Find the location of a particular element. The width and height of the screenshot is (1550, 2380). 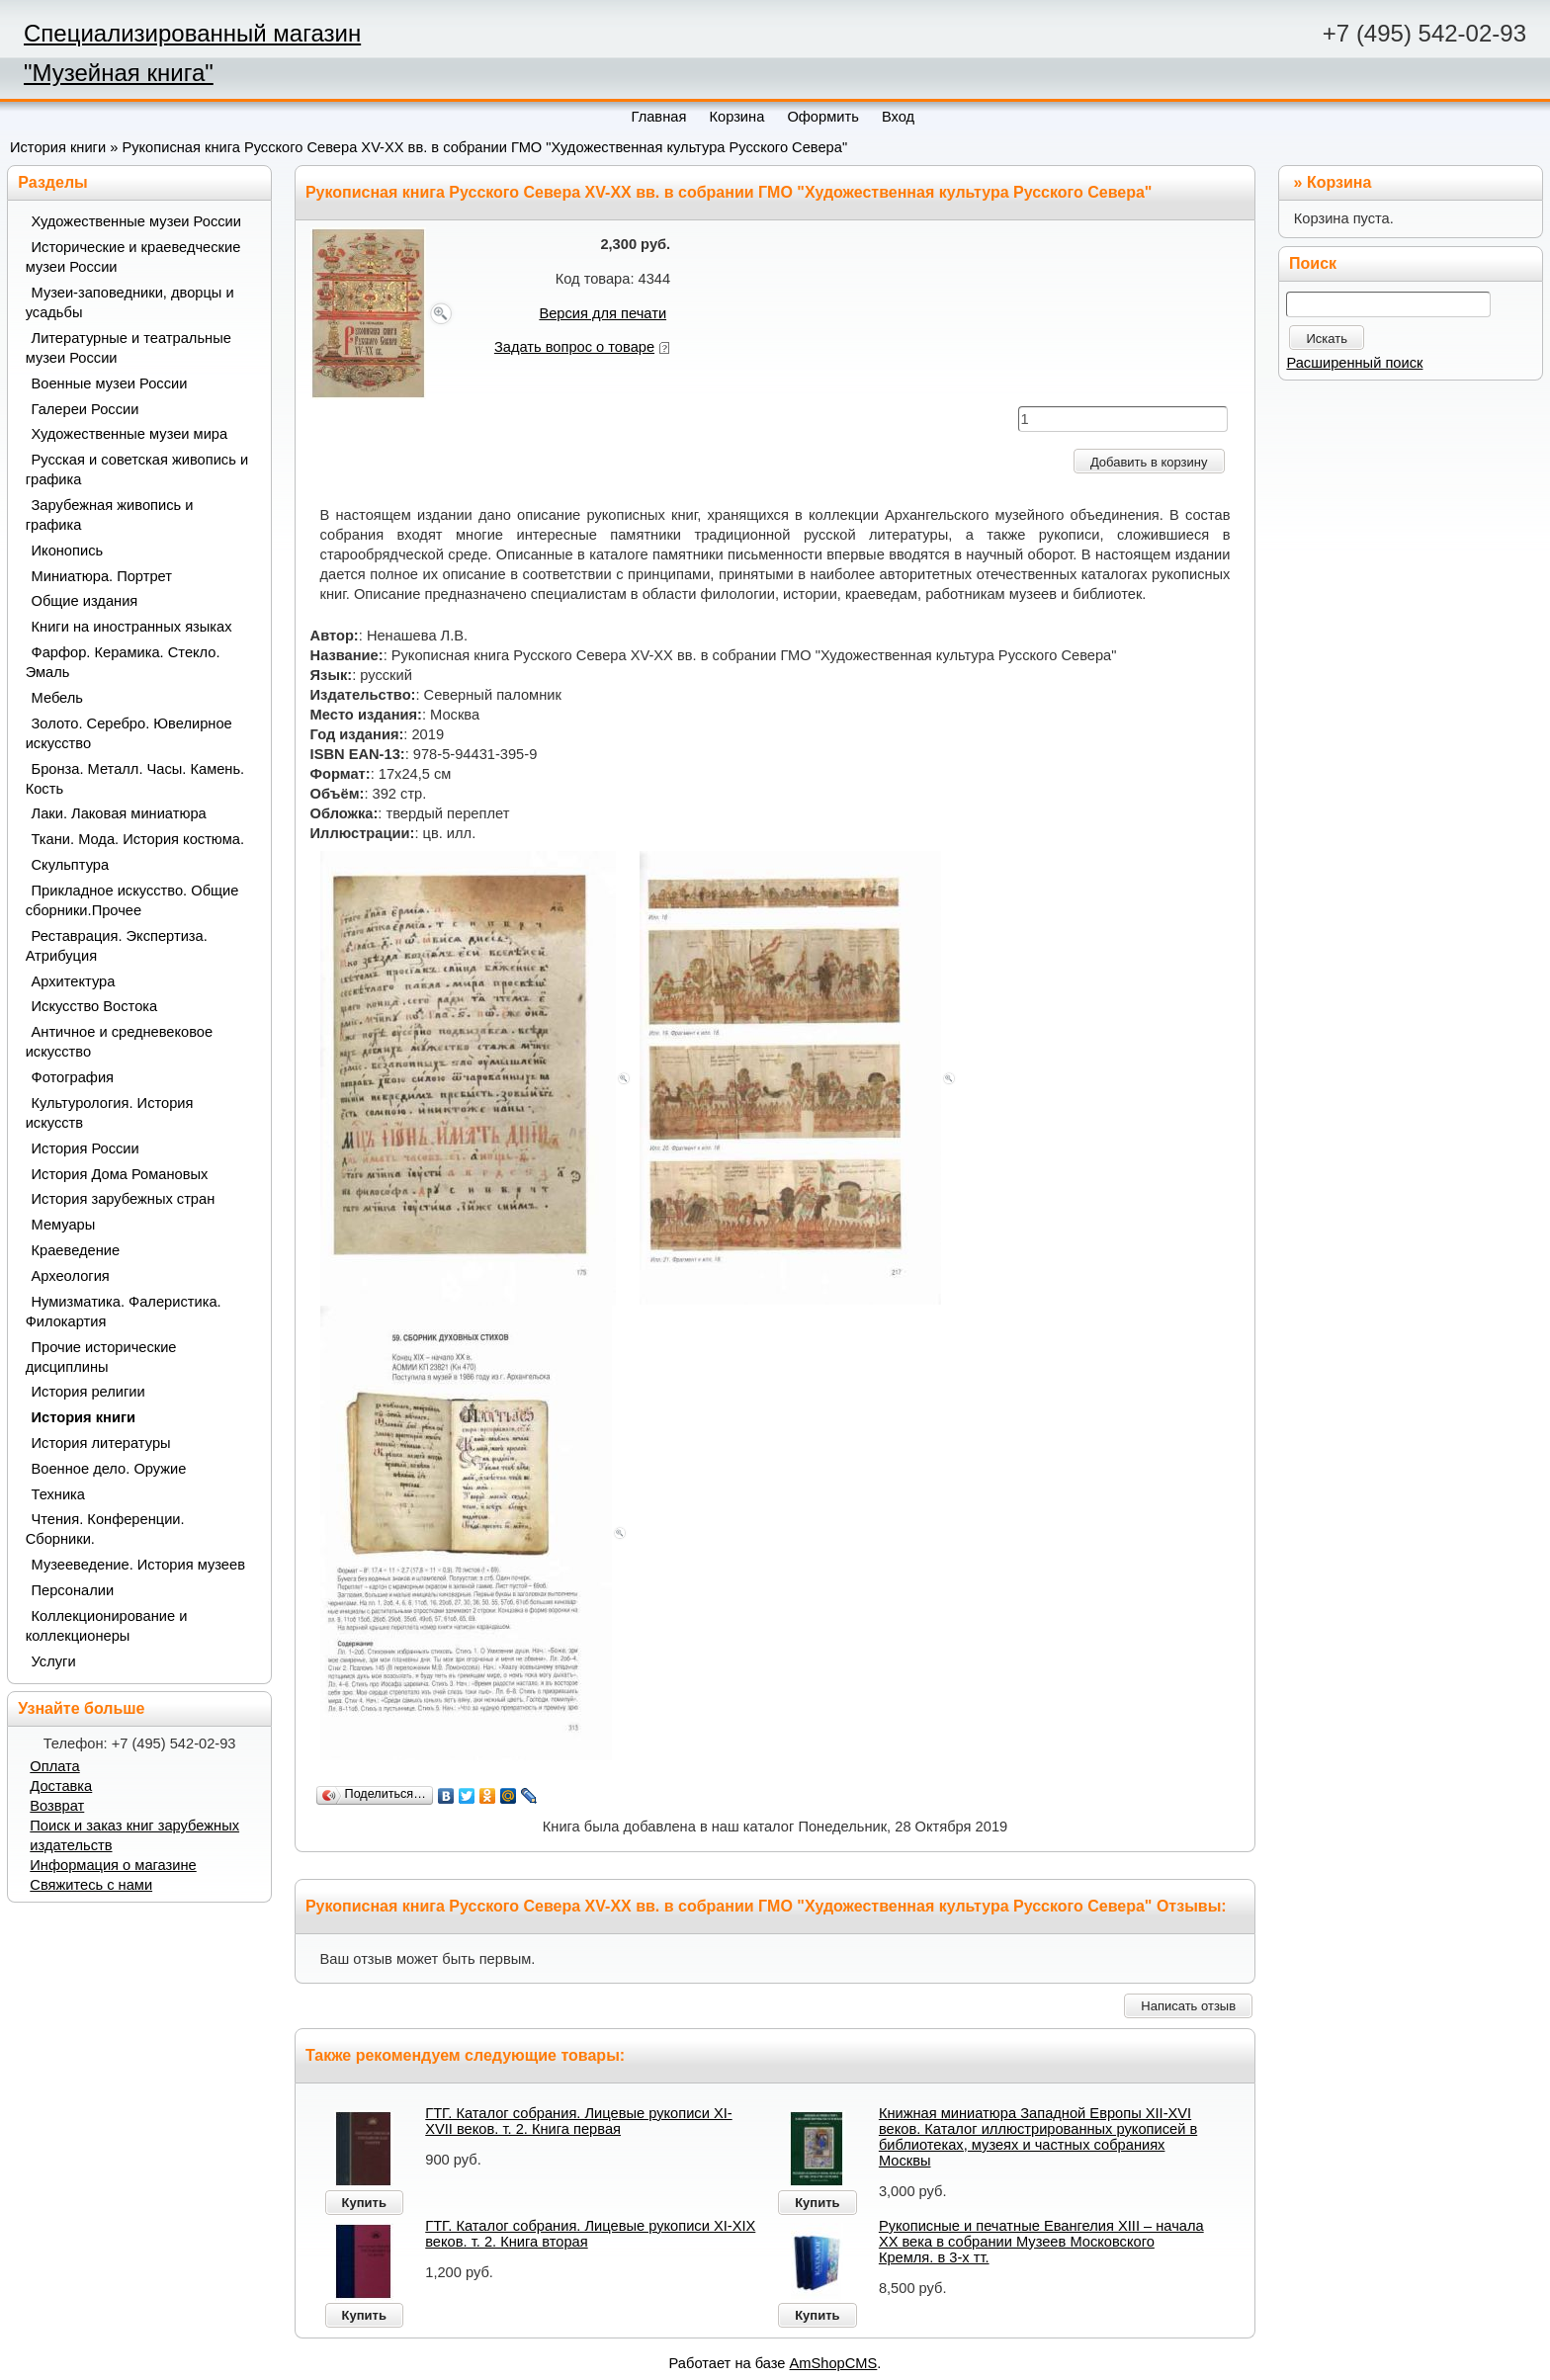

Краеведение is located at coordinates (76, 1250).